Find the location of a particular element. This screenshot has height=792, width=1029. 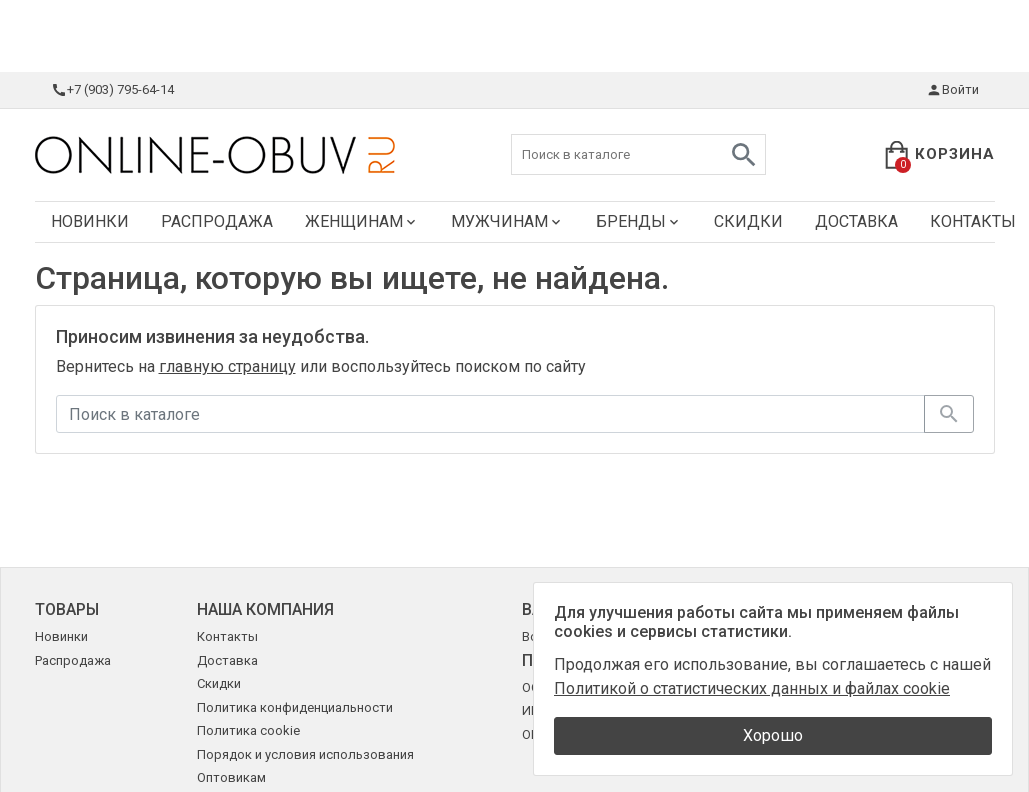

Политикой о статистических данных и файлах cookie is located at coordinates (752, 688).